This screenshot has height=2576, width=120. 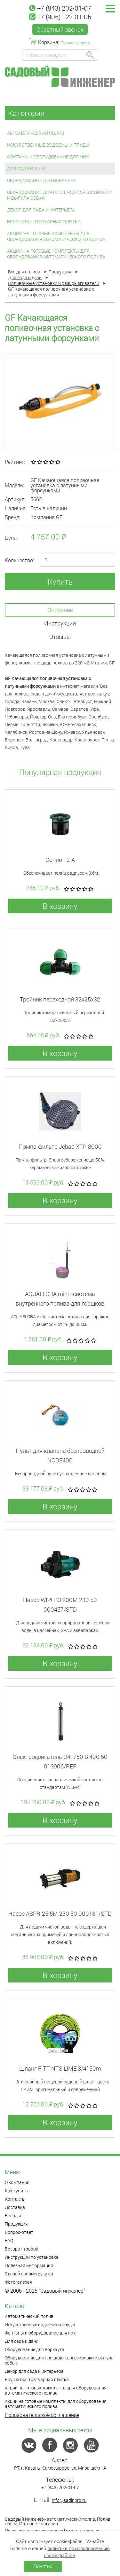 I want to click on Фотогалерея, so click(x=18, y=2282).